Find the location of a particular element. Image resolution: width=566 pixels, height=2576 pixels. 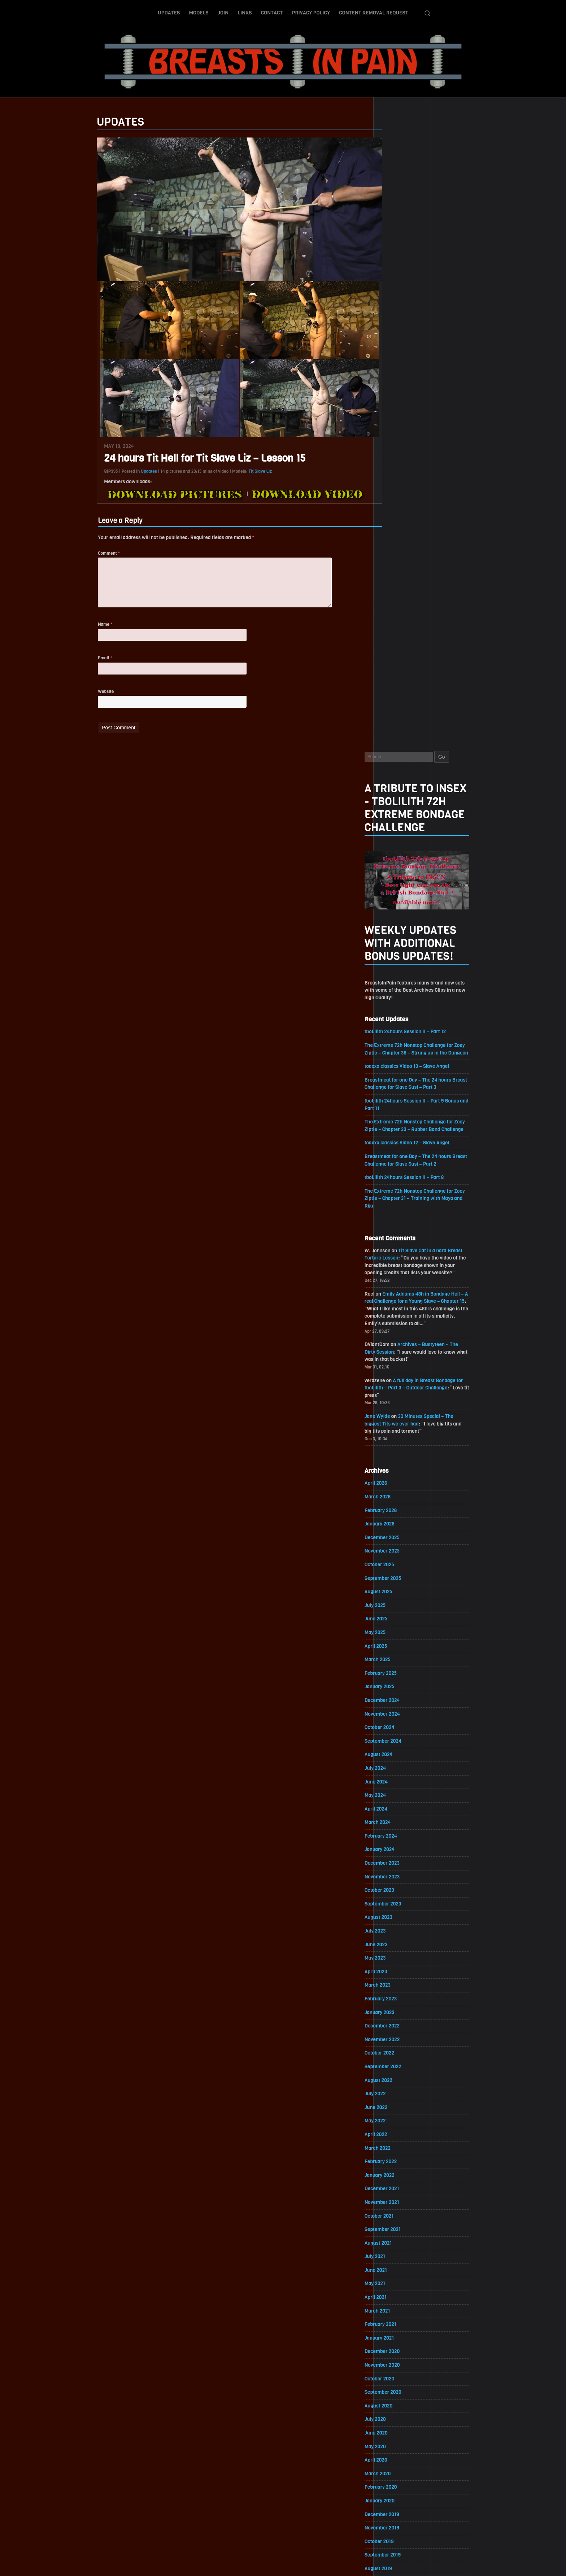

January 2018 is located at coordinates (399, 2220).